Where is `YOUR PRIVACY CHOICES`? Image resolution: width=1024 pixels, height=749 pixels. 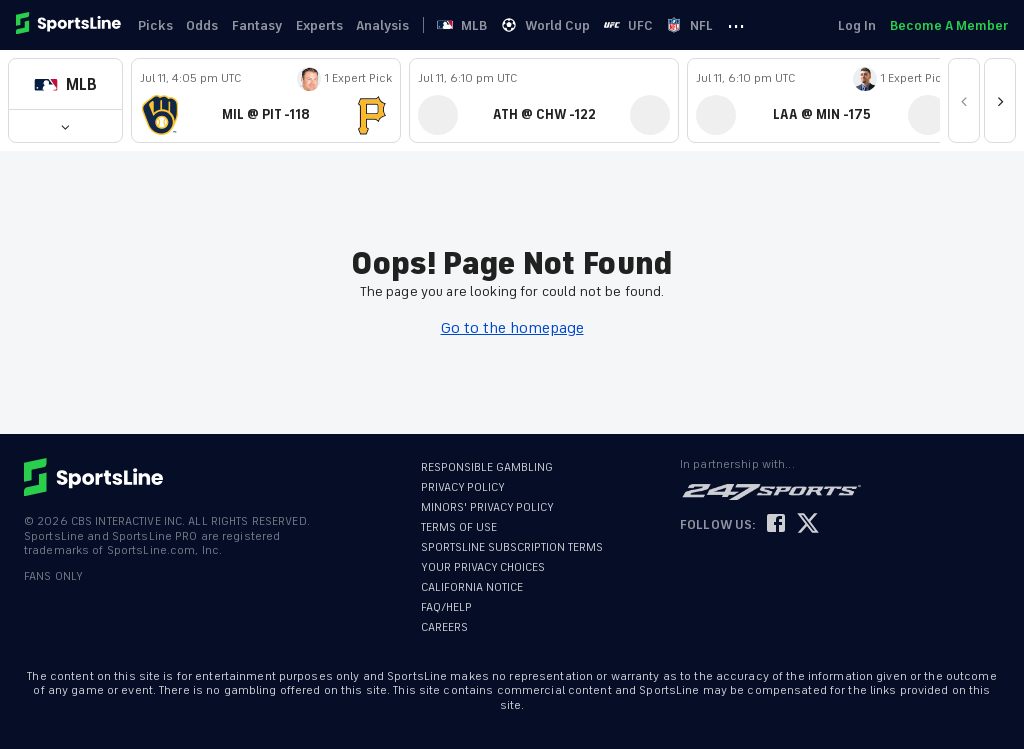 YOUR PRIVACY CHOICES is located at coordinates (483, 567).